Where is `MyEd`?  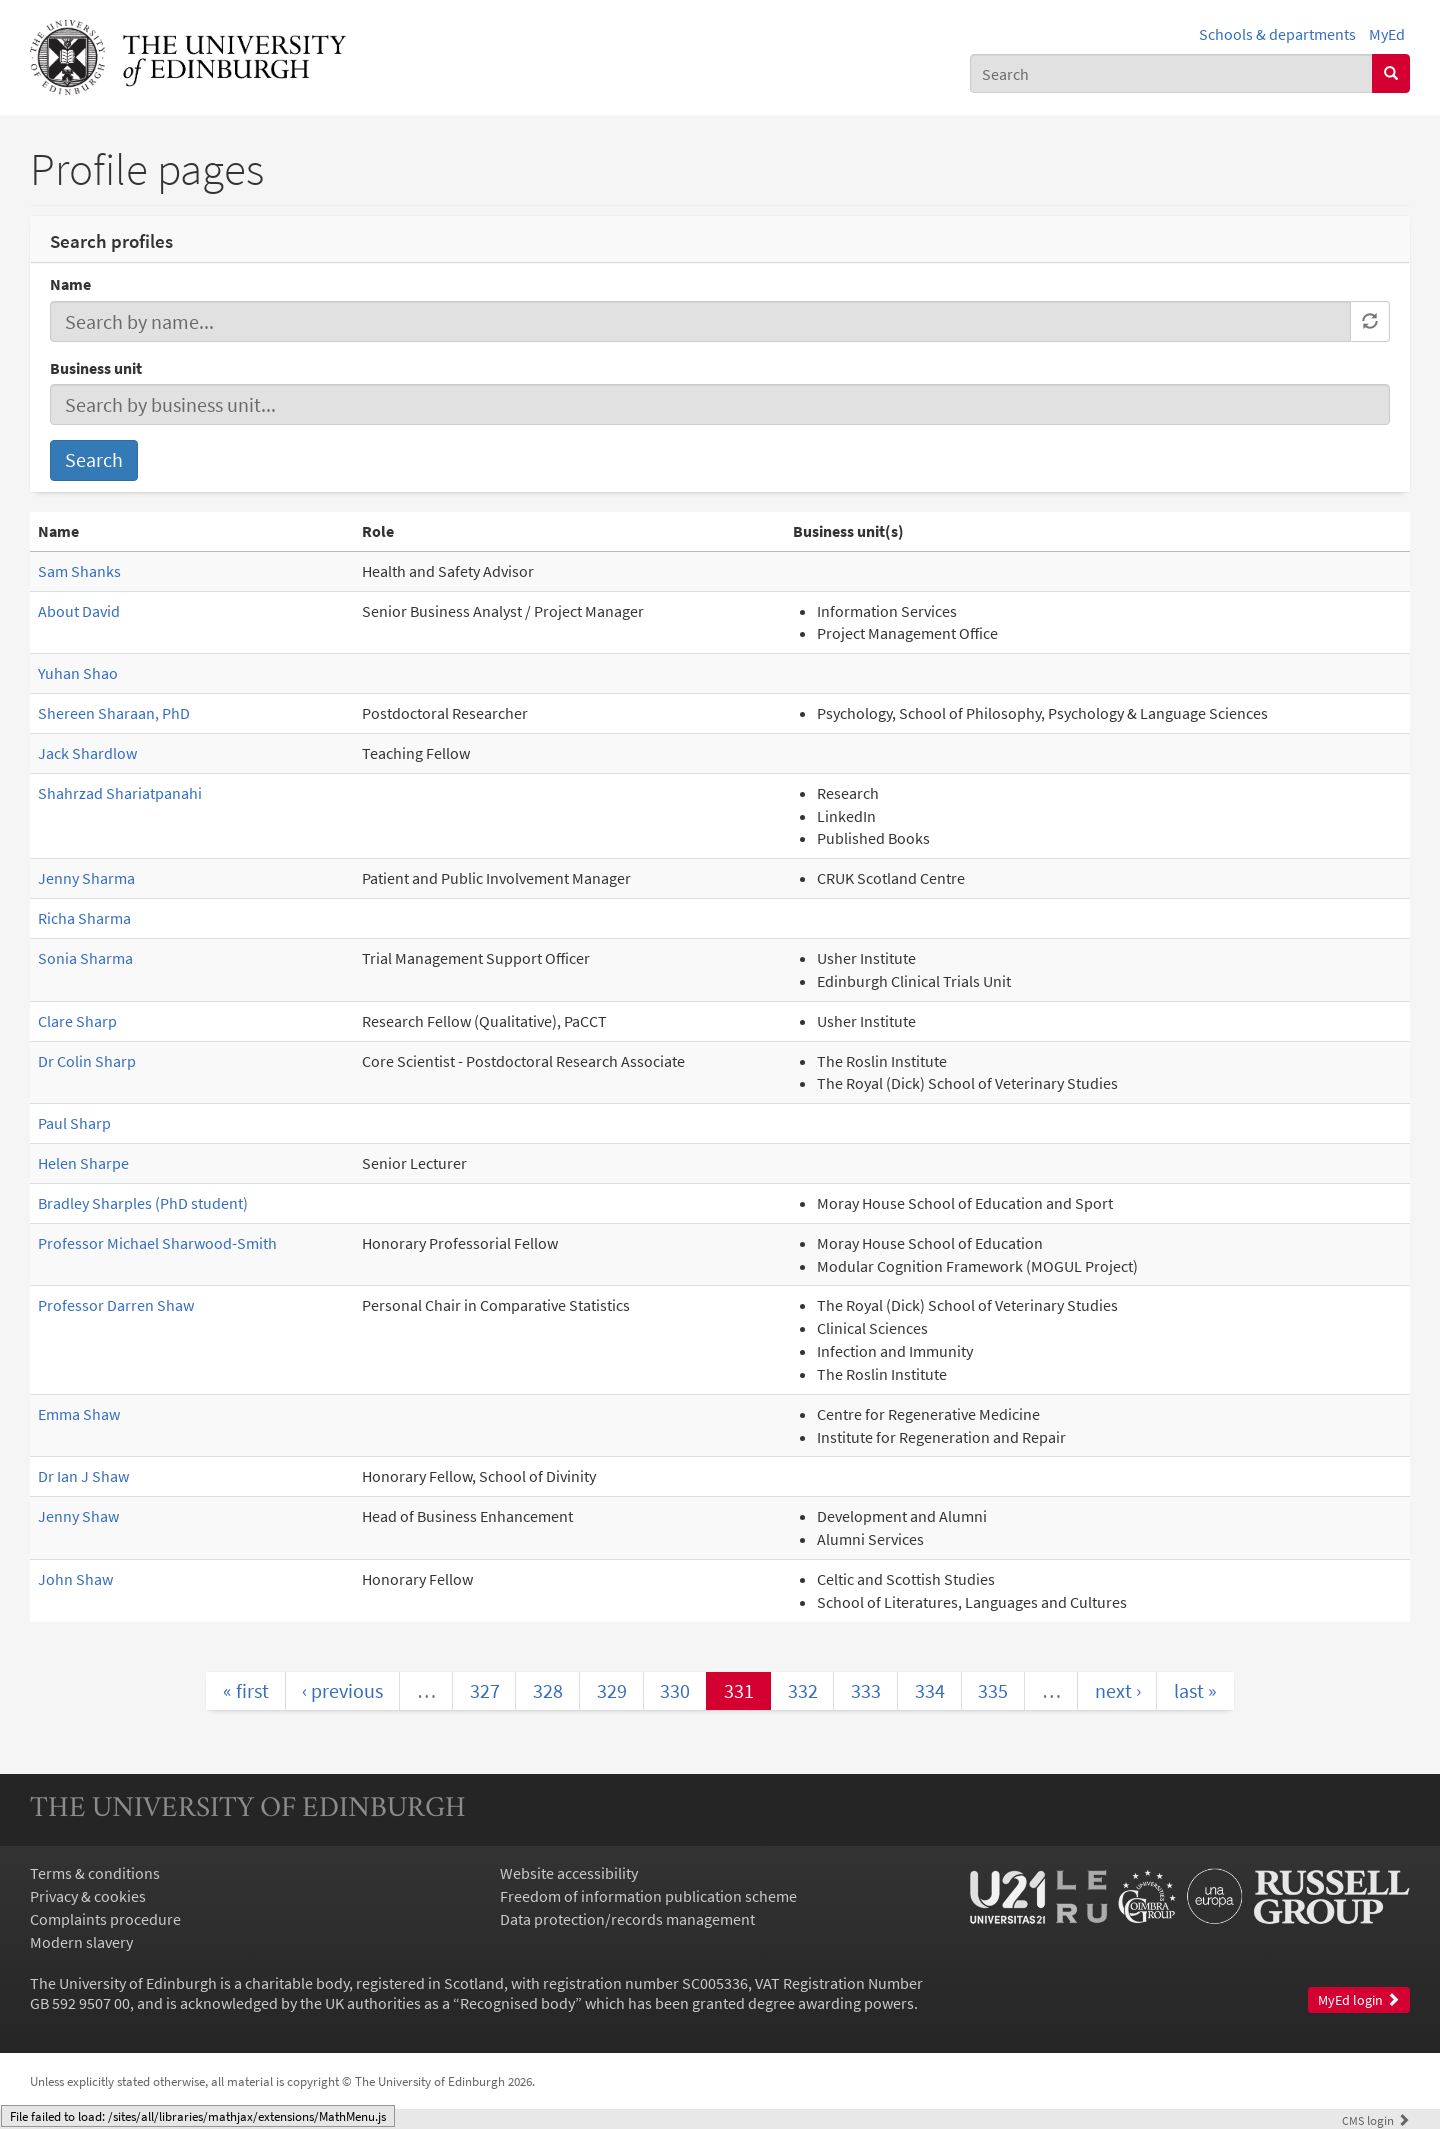
MyEd is located at coordinates (1387, 34).